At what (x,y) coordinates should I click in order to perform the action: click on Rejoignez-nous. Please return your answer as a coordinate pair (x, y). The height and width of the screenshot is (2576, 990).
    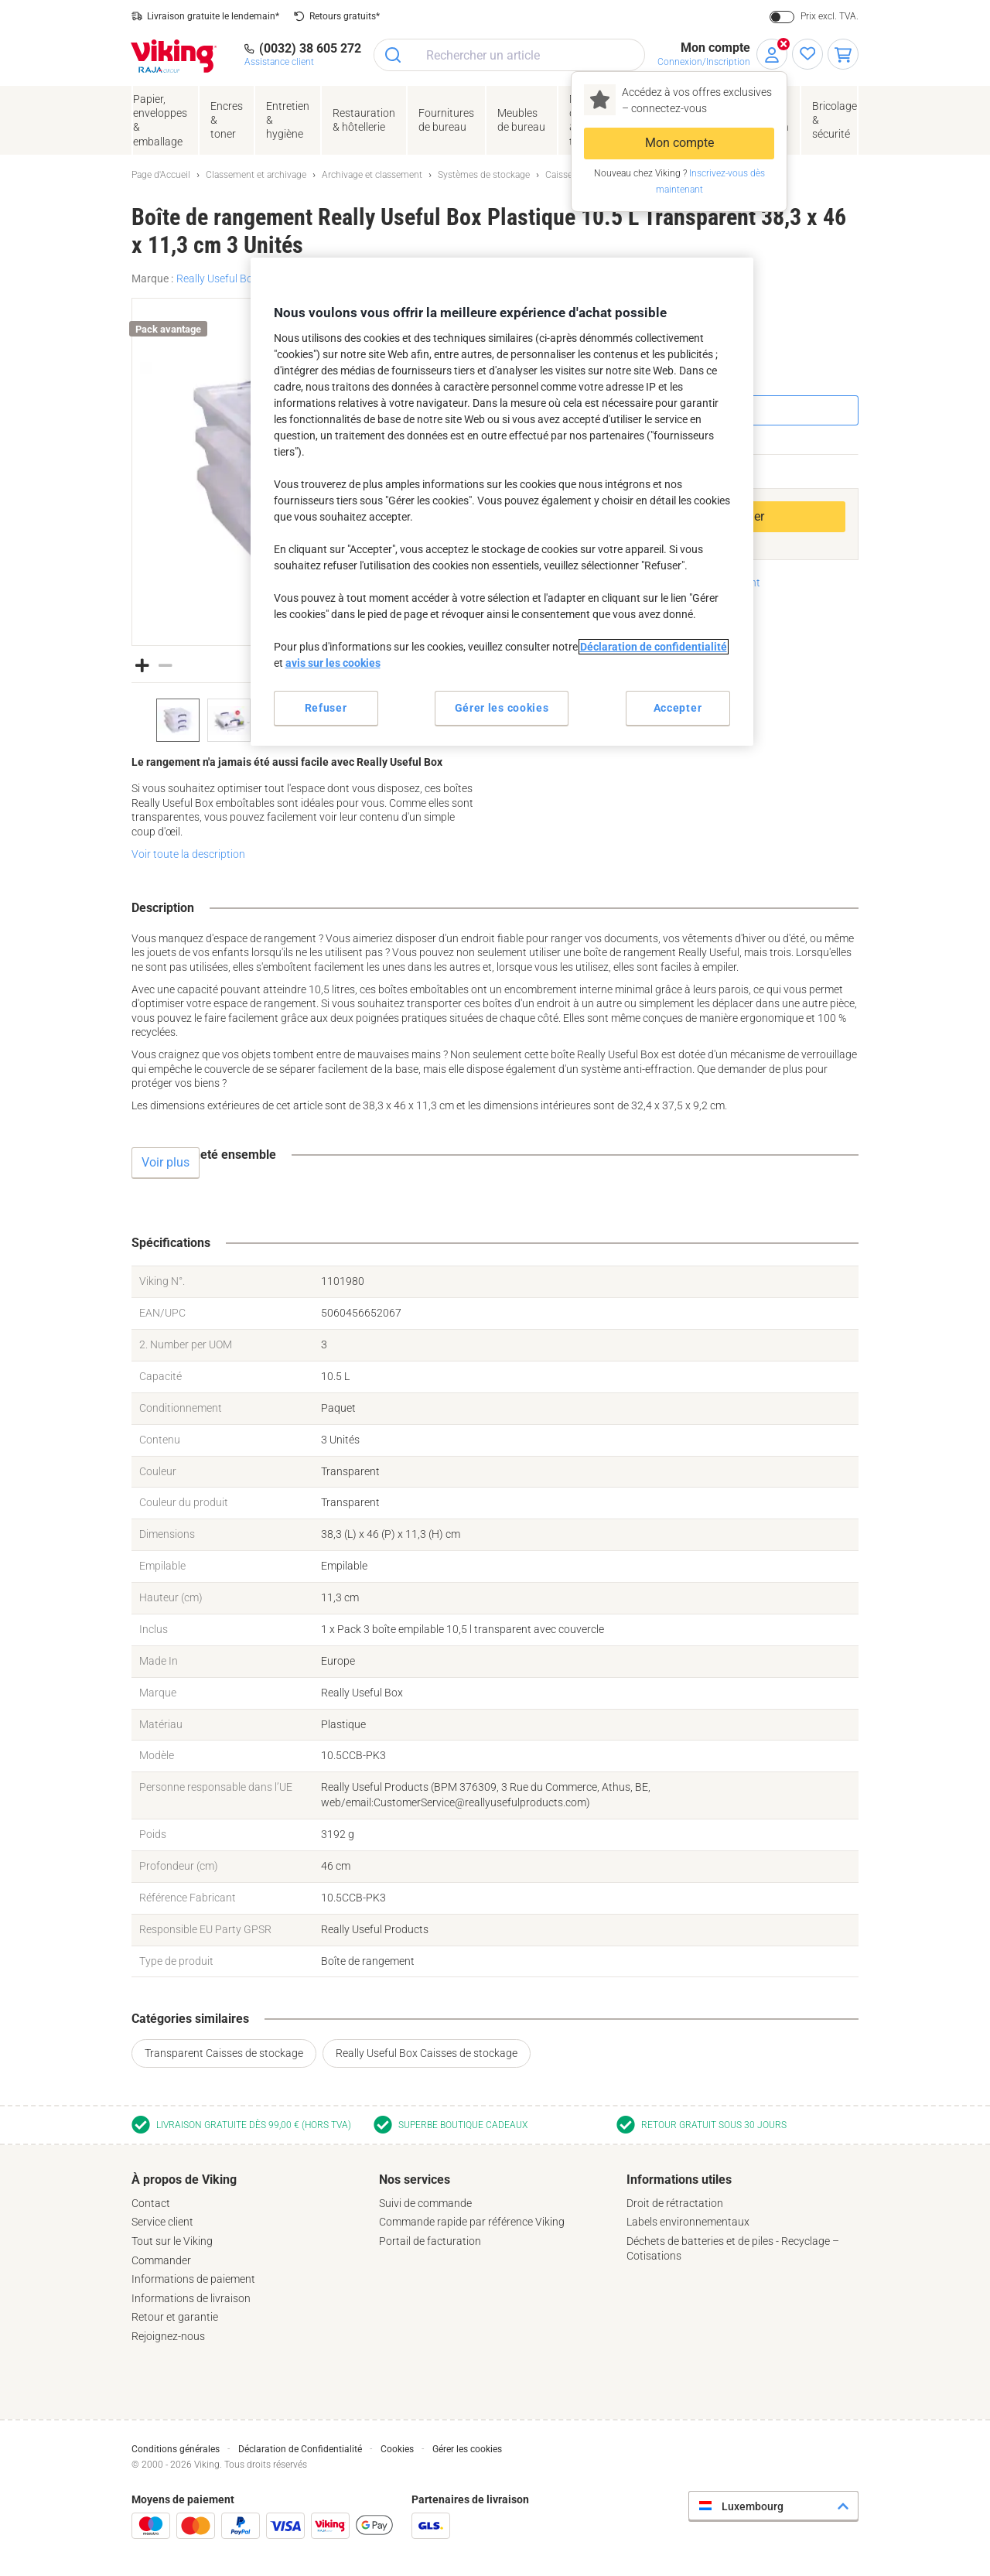
    Looking at the image, I should click on (168, 2336).